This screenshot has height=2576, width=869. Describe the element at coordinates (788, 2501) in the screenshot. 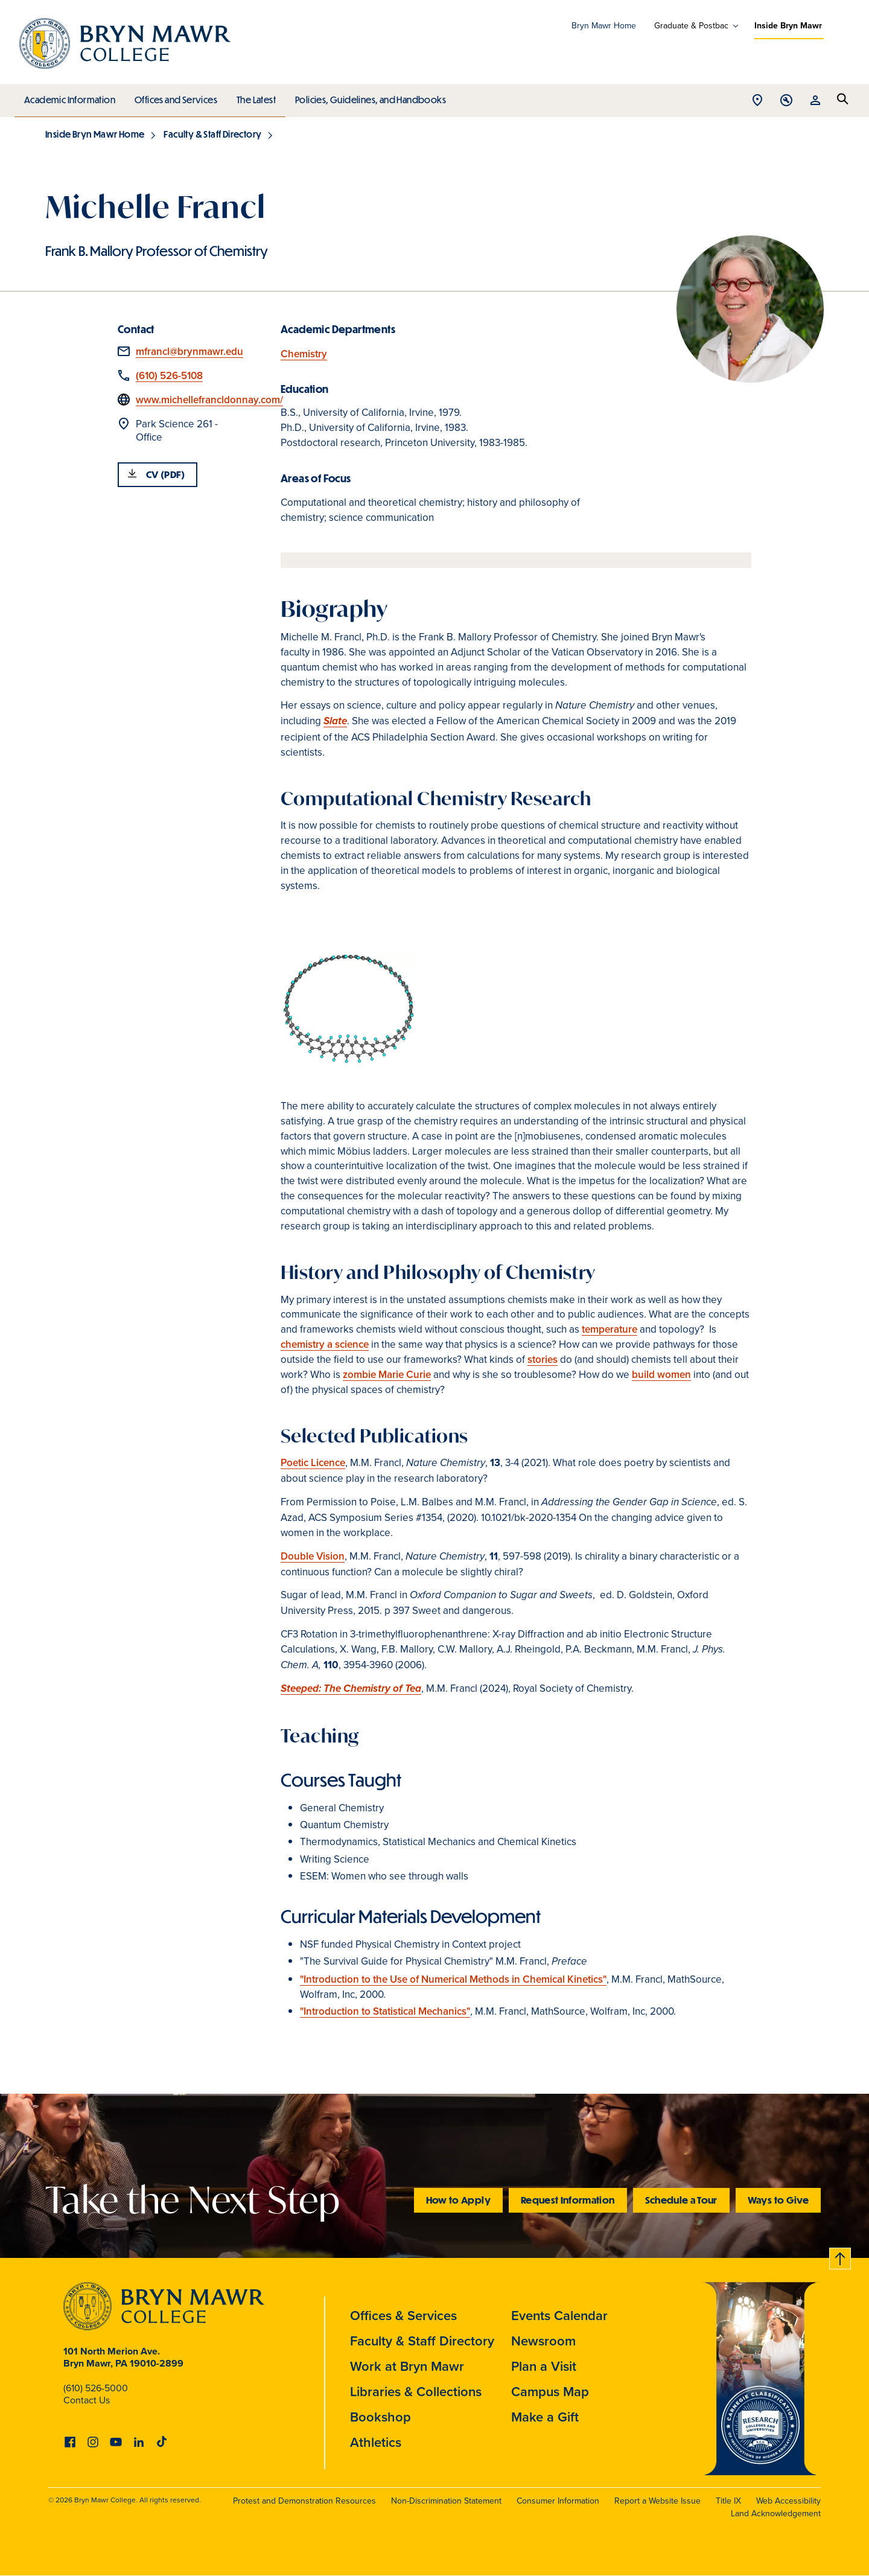

I see `Web Accessibility` at that location.